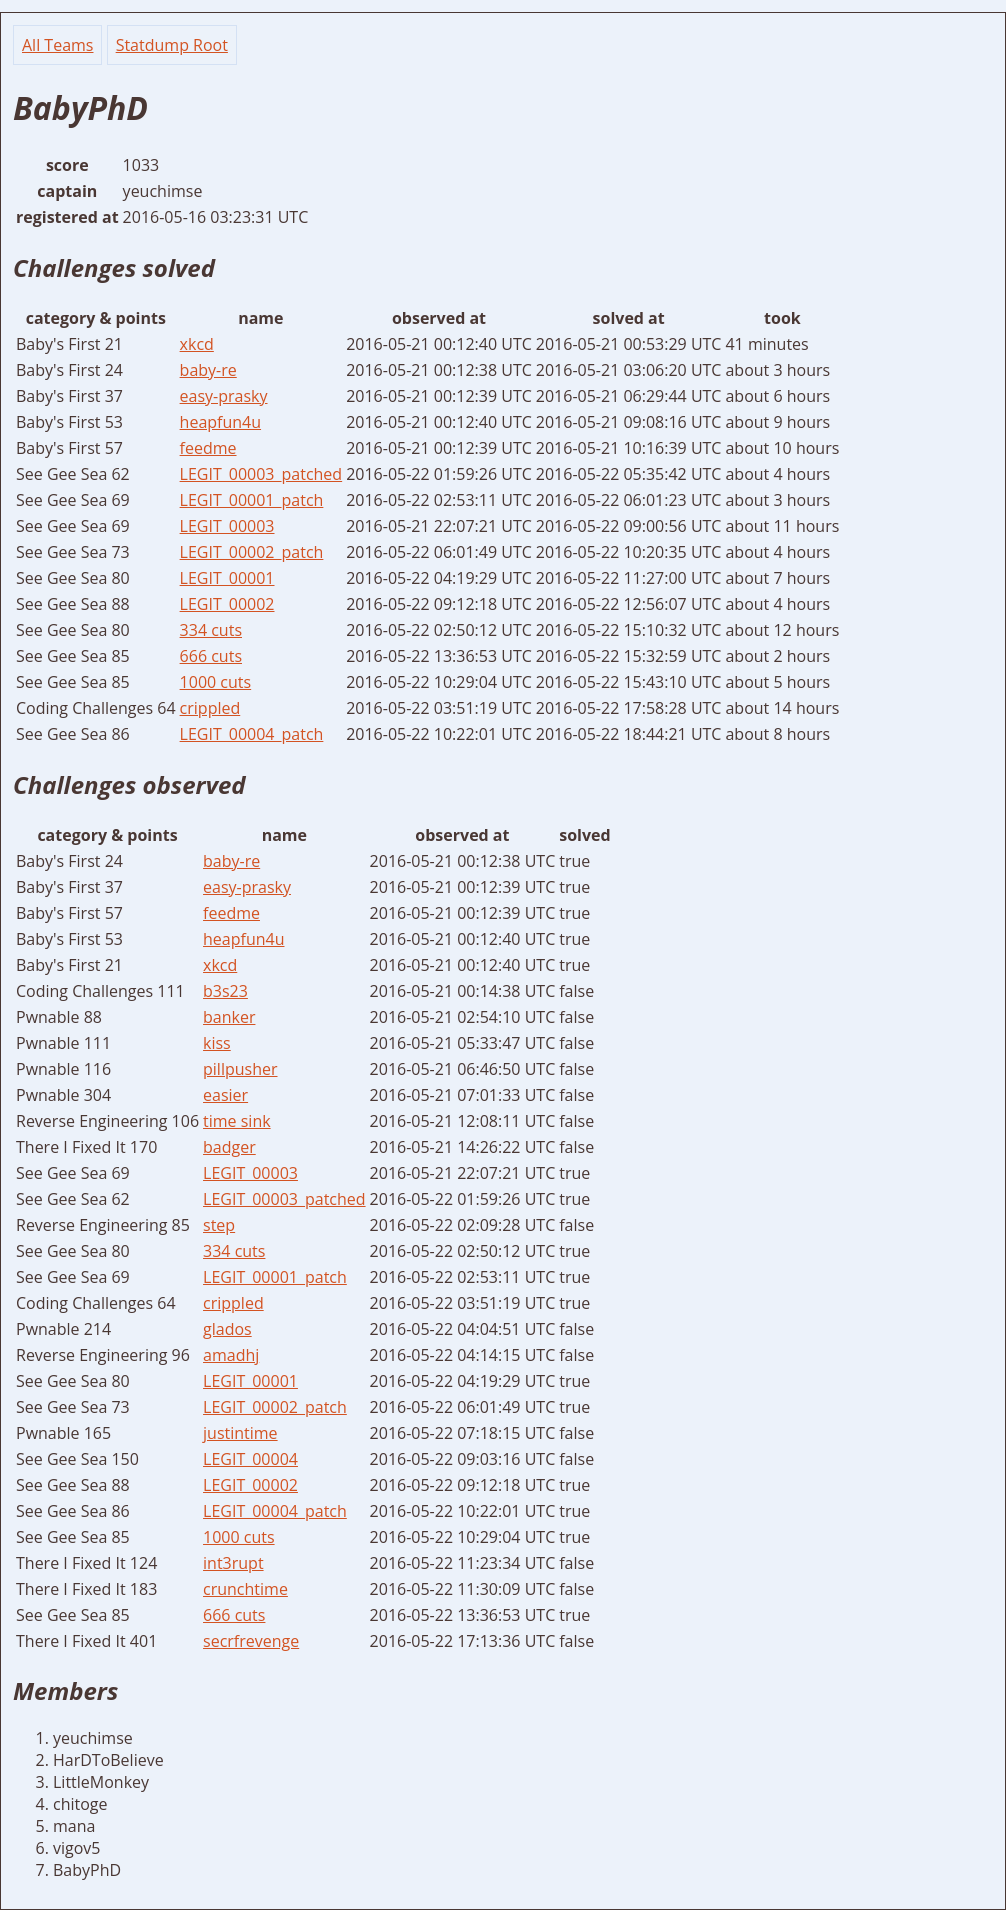  I want to click on LEGIT_00003_patched, so click(261, 474).